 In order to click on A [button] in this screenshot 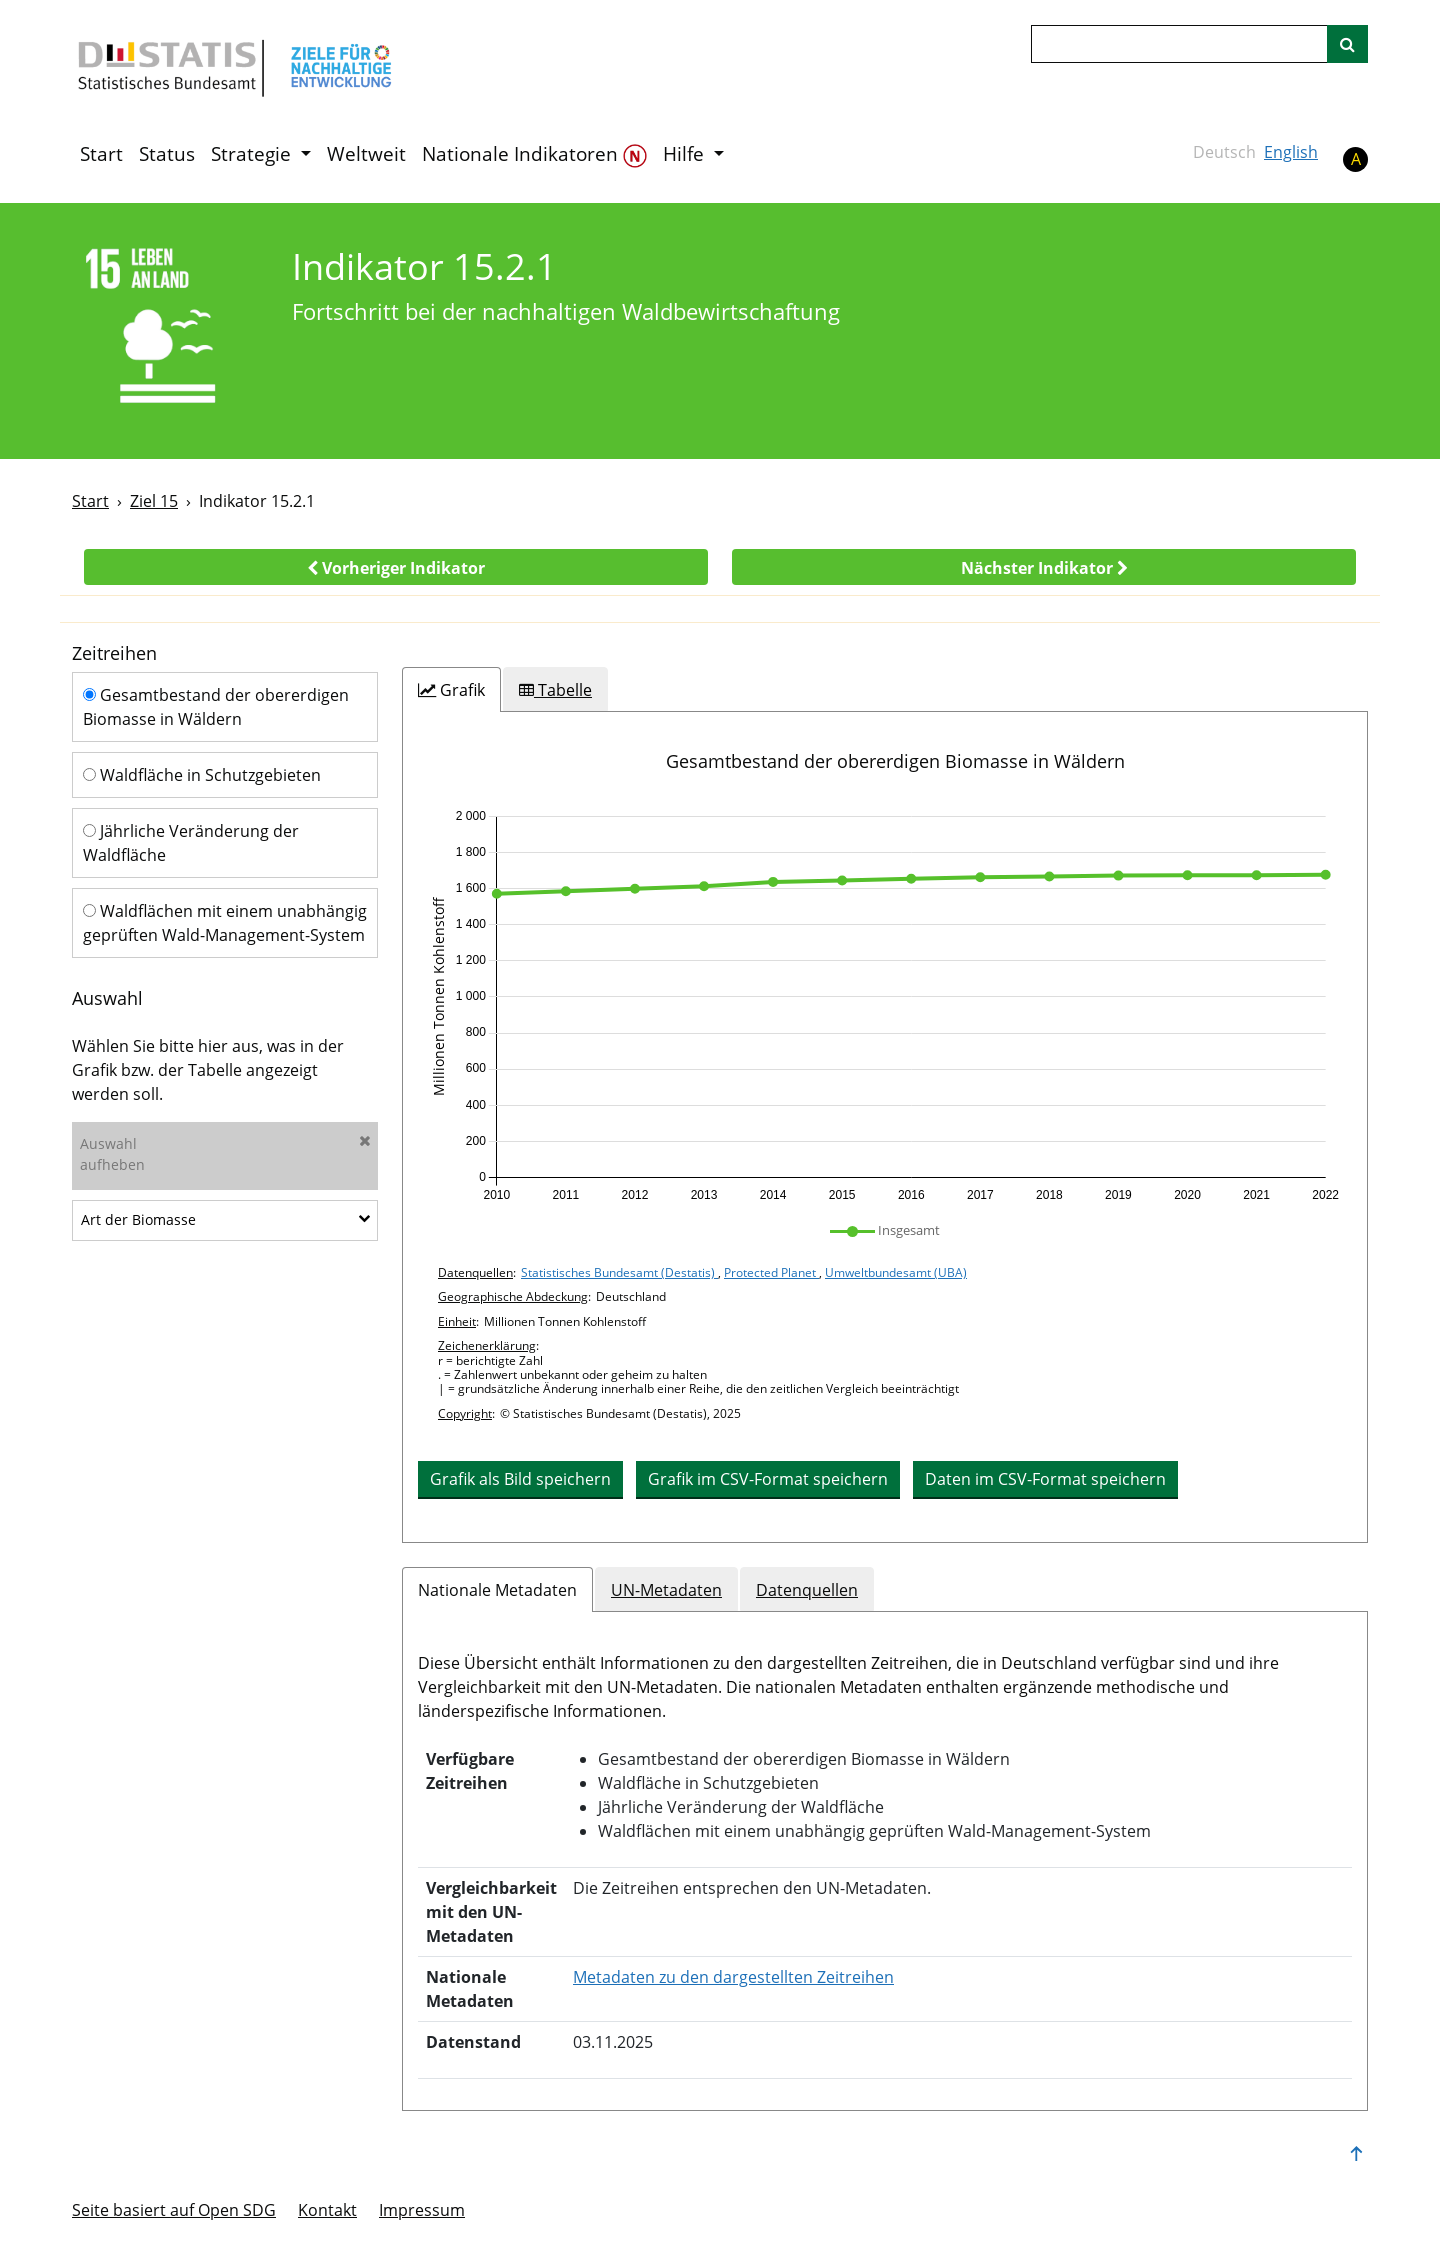, I will do `click(1356, 159)`.